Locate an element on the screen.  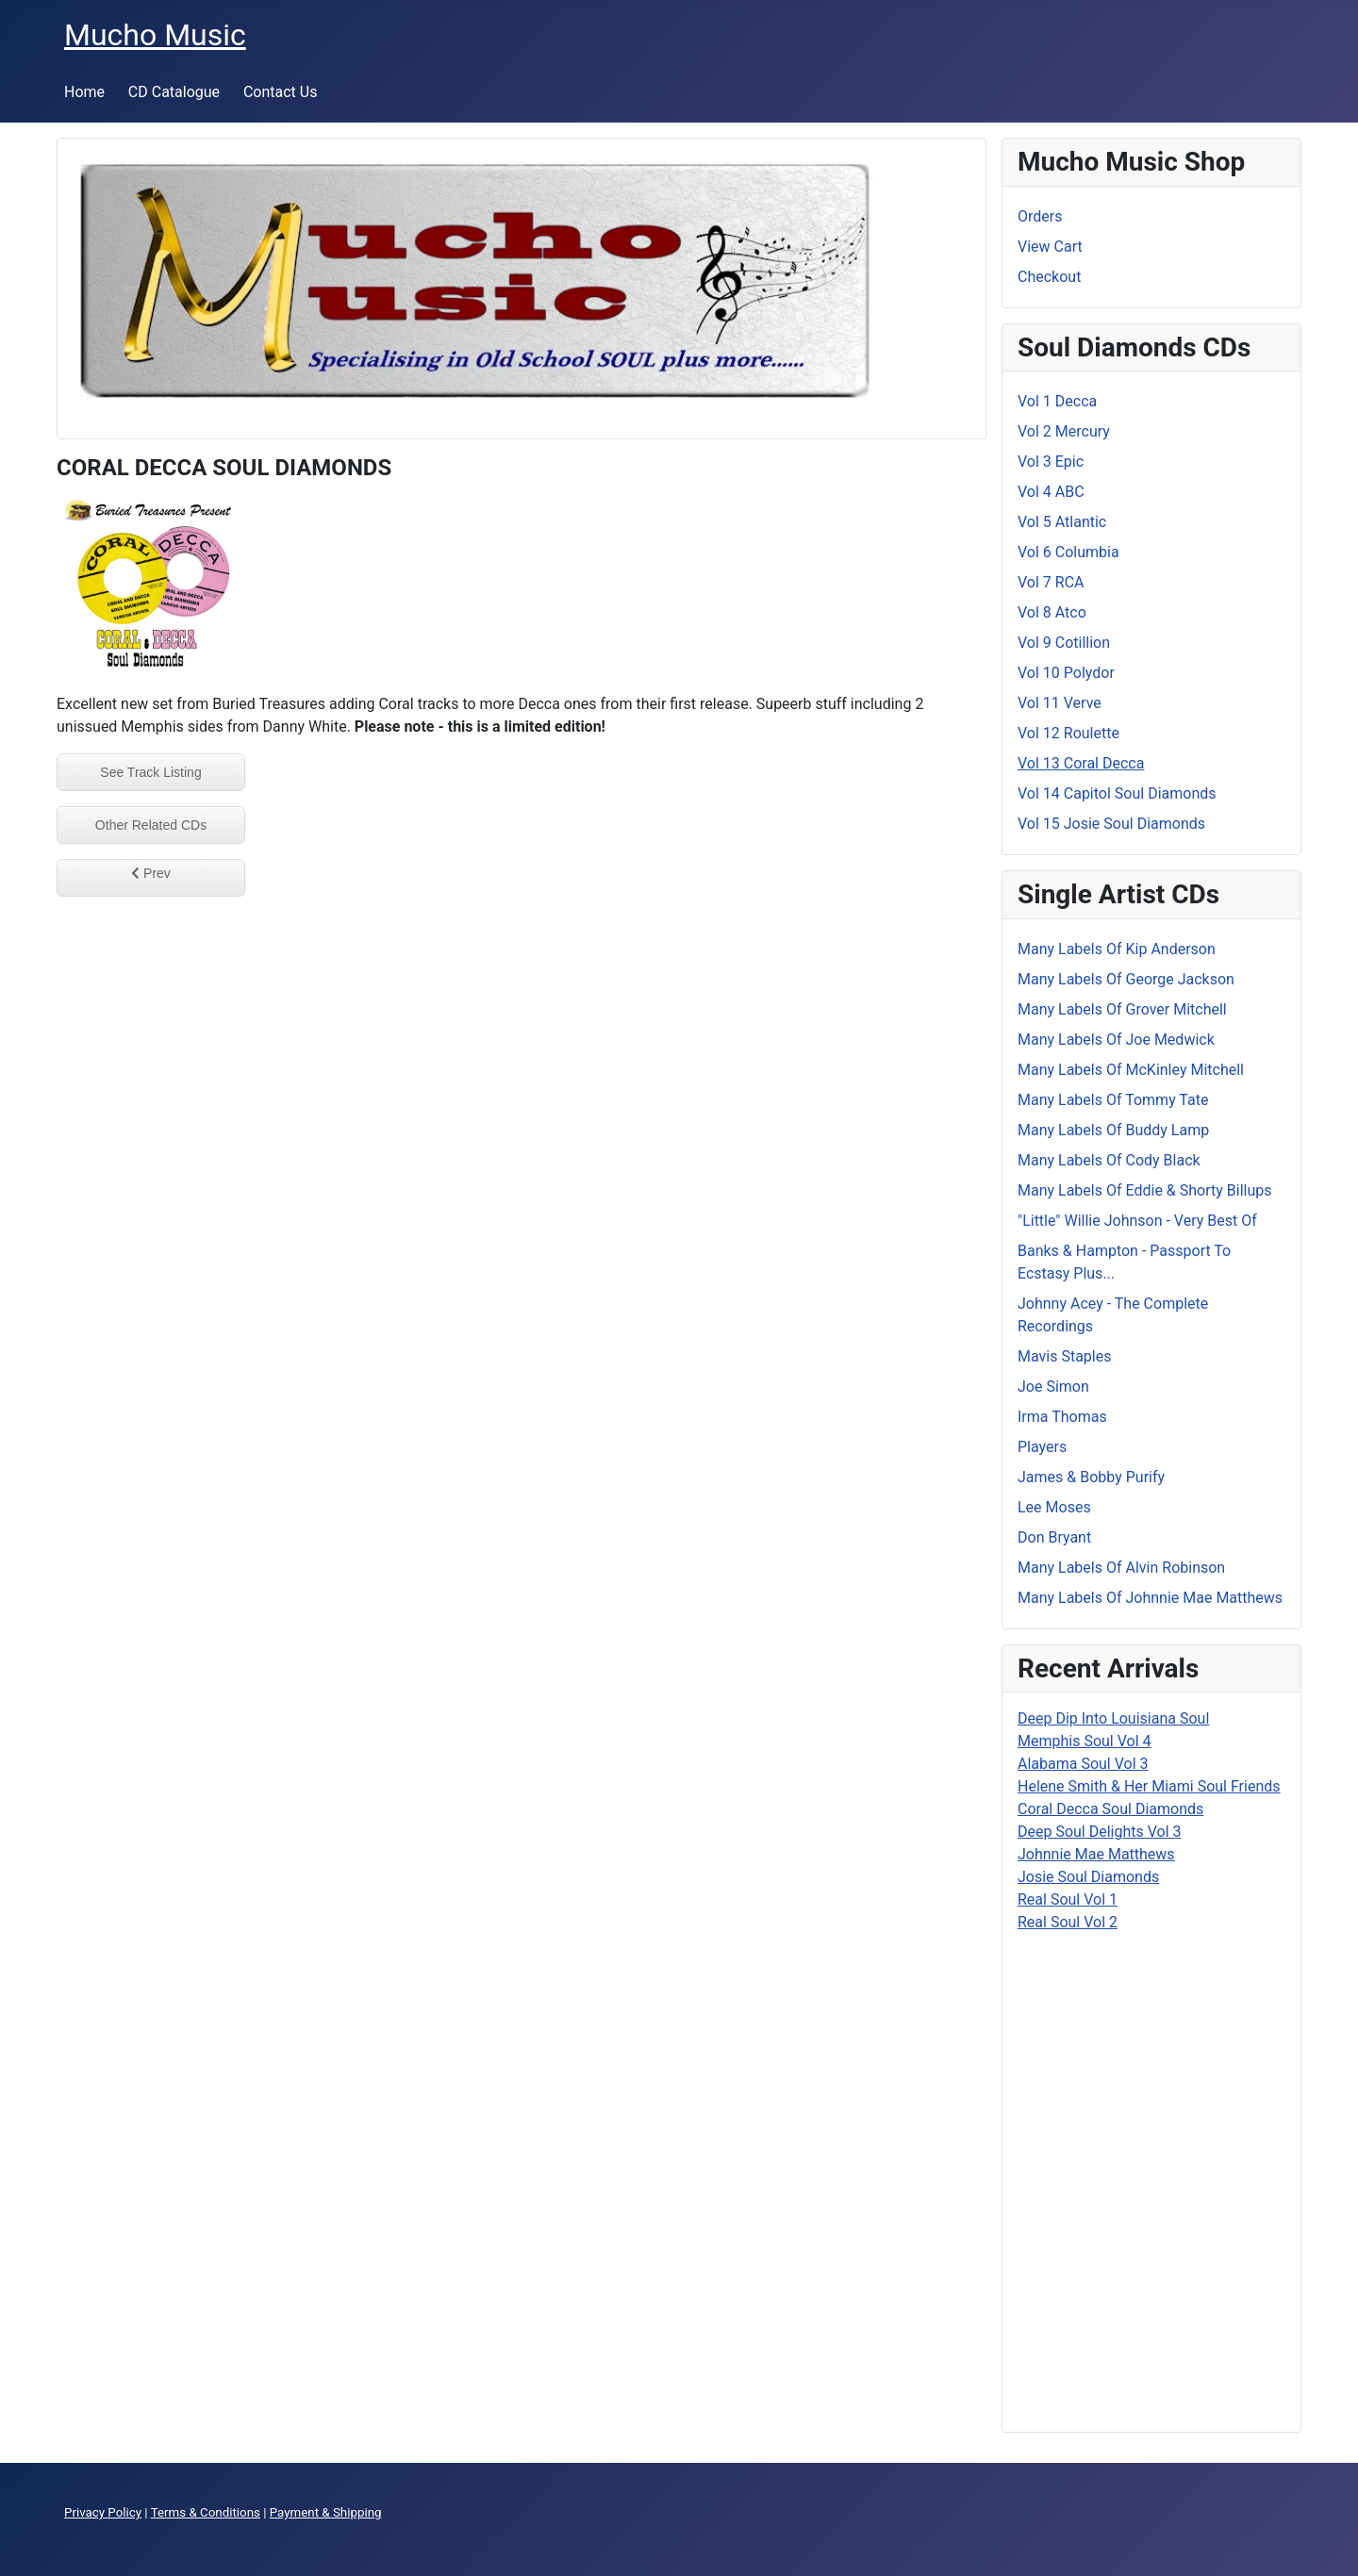
Other Related CDs is located at coordinates (151, 825).